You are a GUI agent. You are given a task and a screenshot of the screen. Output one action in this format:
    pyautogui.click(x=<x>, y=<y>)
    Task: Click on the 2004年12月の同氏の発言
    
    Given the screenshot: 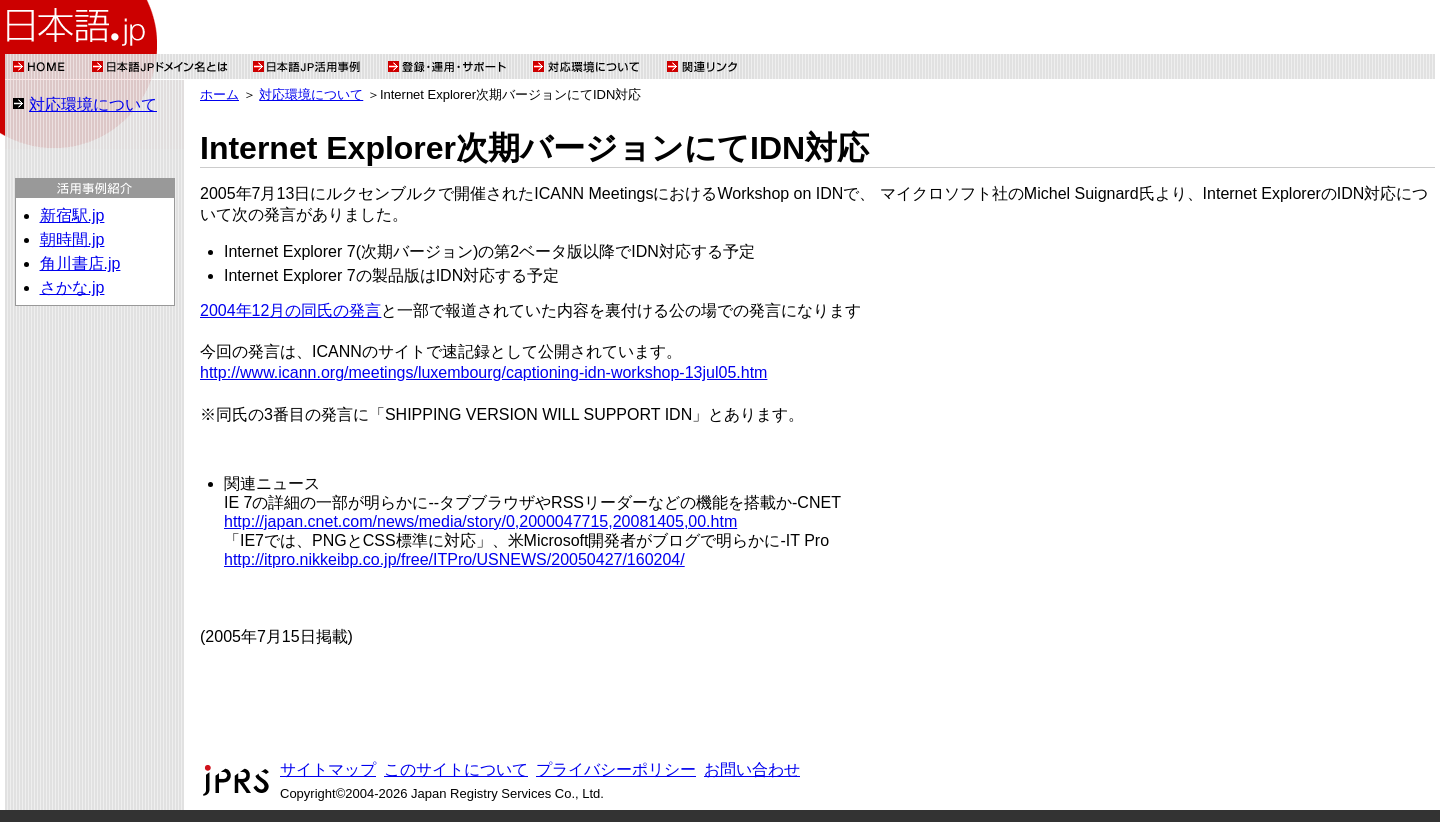 What is the action you would take?
    pyautogui.click(x=290, y=310)
    